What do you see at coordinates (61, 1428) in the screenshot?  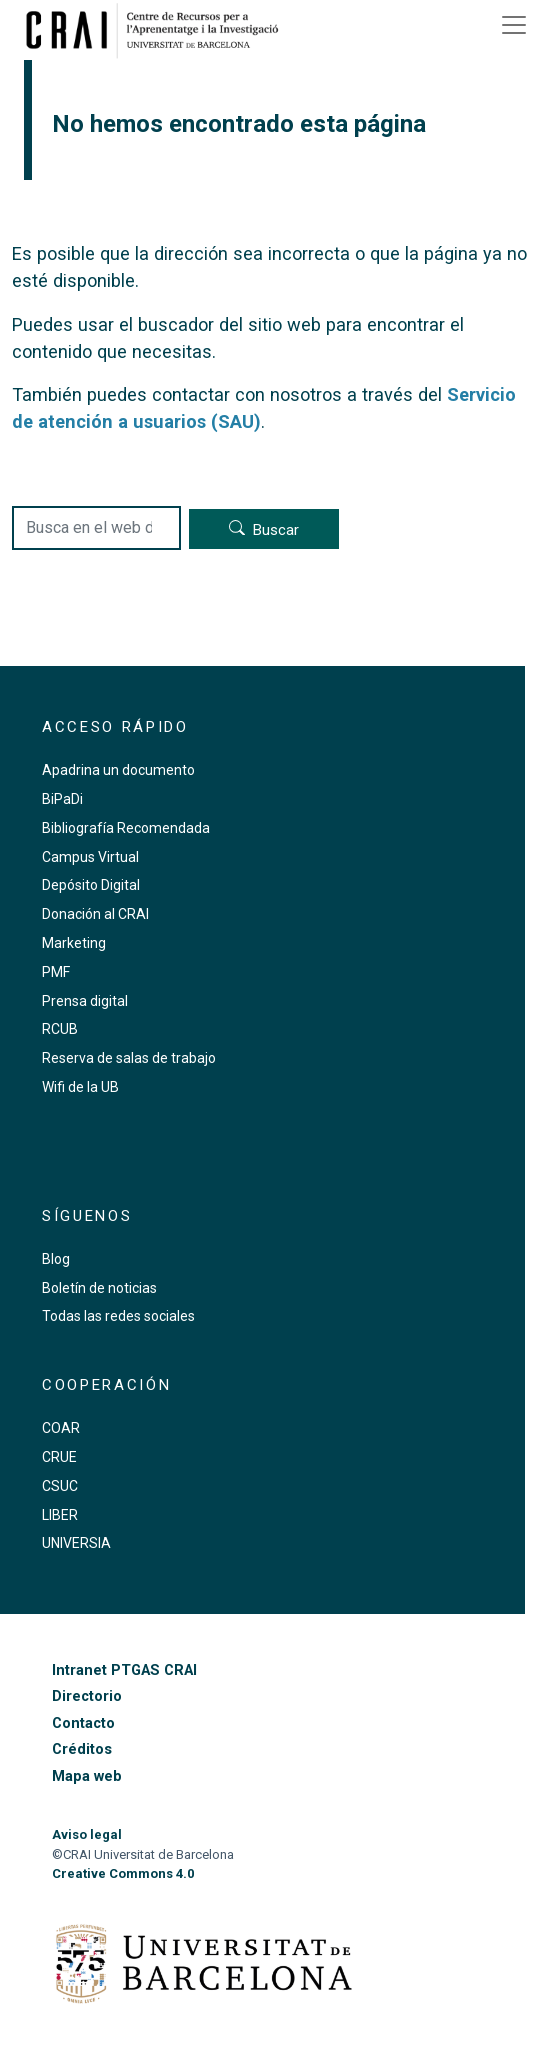 I see `COAR` at bounding box center [61, 1428].